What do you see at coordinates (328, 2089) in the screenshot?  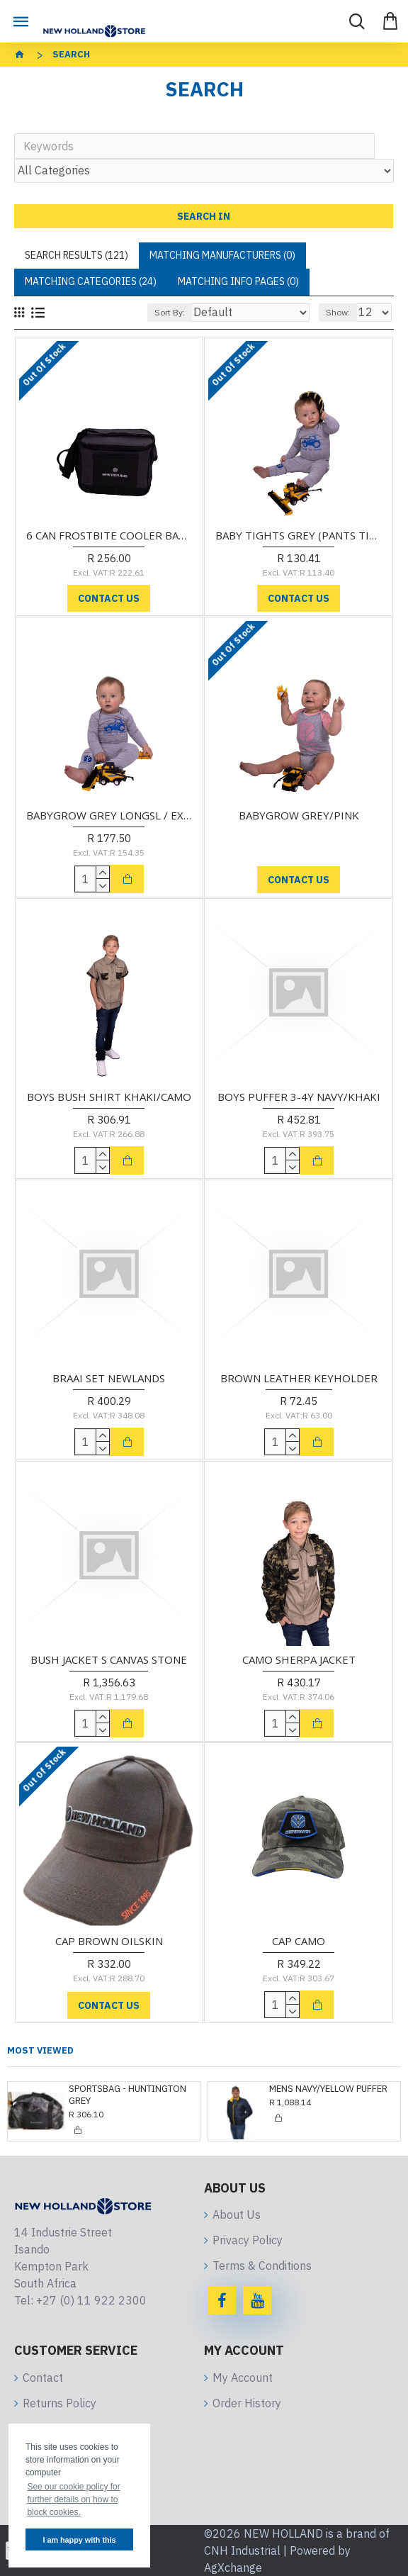 I see `MENS NAVY/YELLOW PUFFER` at bounding box center [328, 2089].